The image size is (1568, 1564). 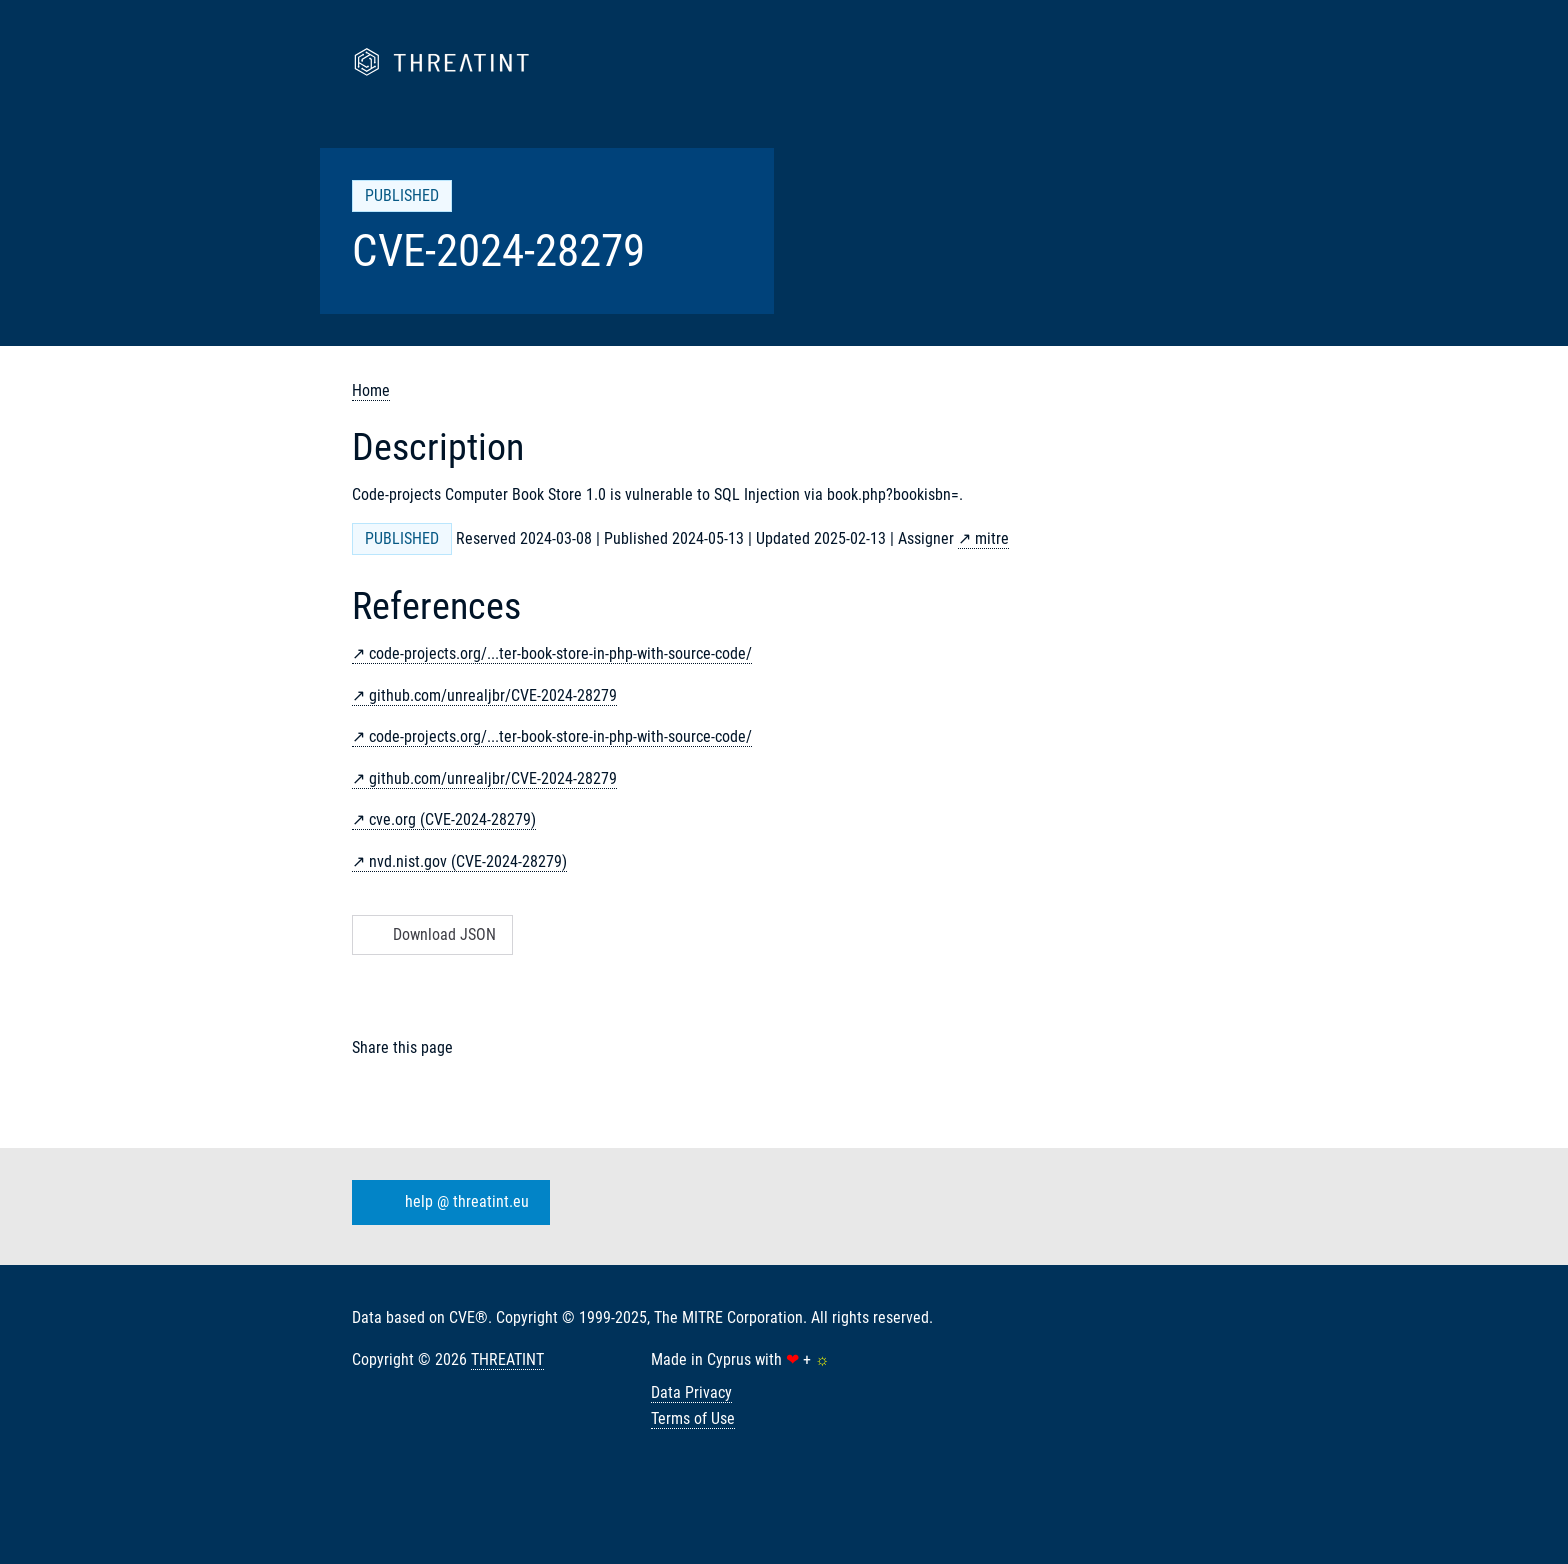 What do you see at coordinates (992, 538) in the screenshot?
I see `mitre` at bounding box center [992, 538].